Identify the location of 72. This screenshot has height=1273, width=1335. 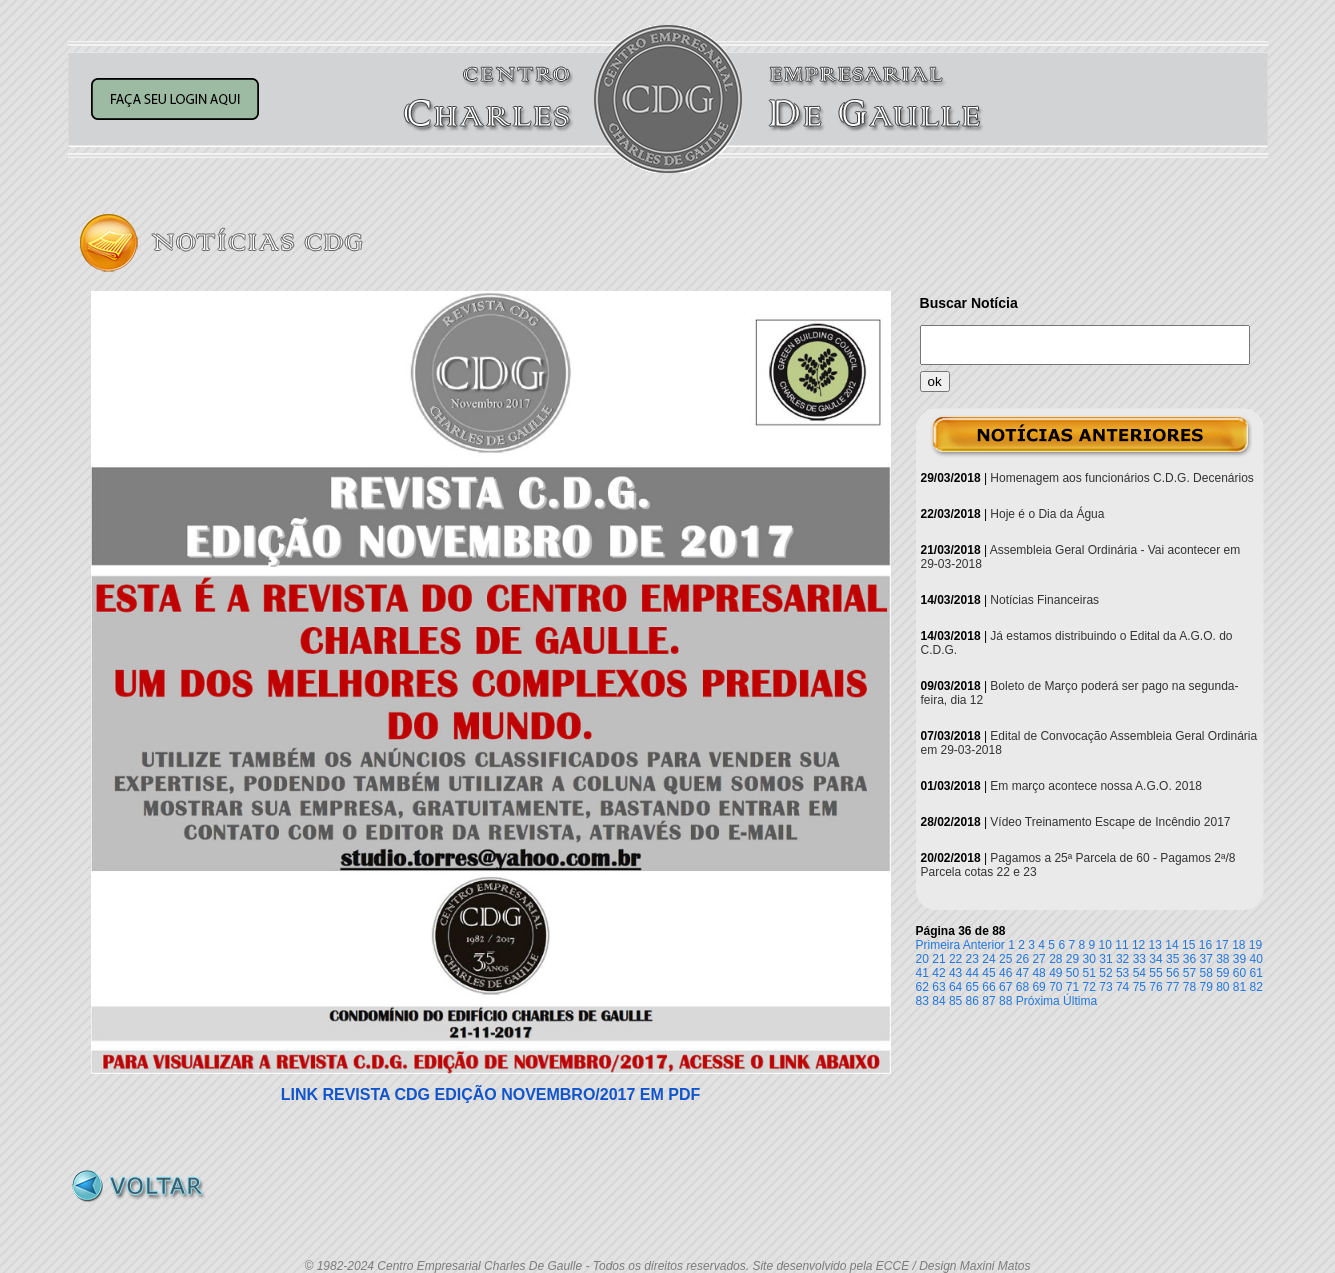
(1089, 987).